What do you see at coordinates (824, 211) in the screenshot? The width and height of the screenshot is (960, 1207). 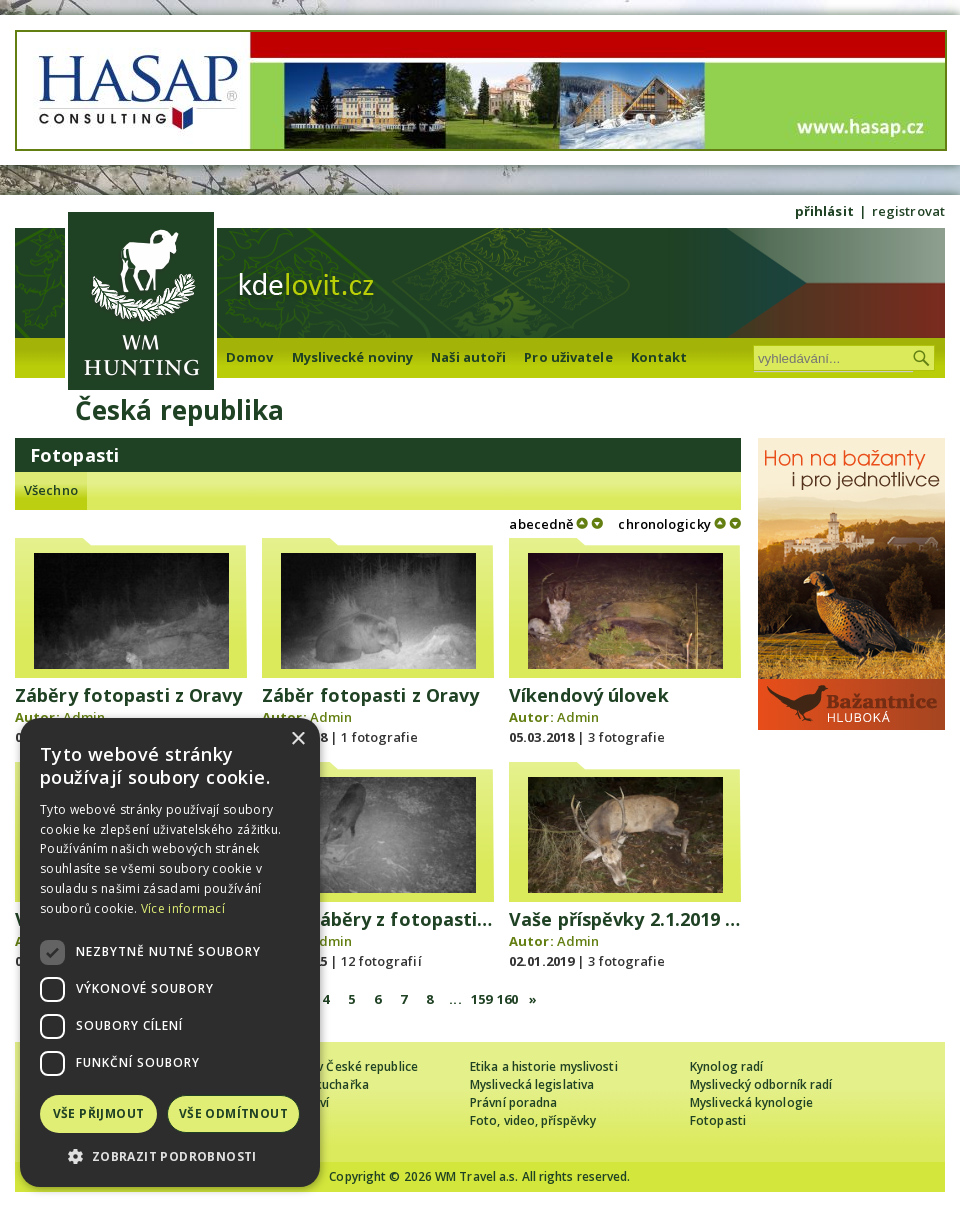 I see `přihlásit` at bounding box center [824, 211].